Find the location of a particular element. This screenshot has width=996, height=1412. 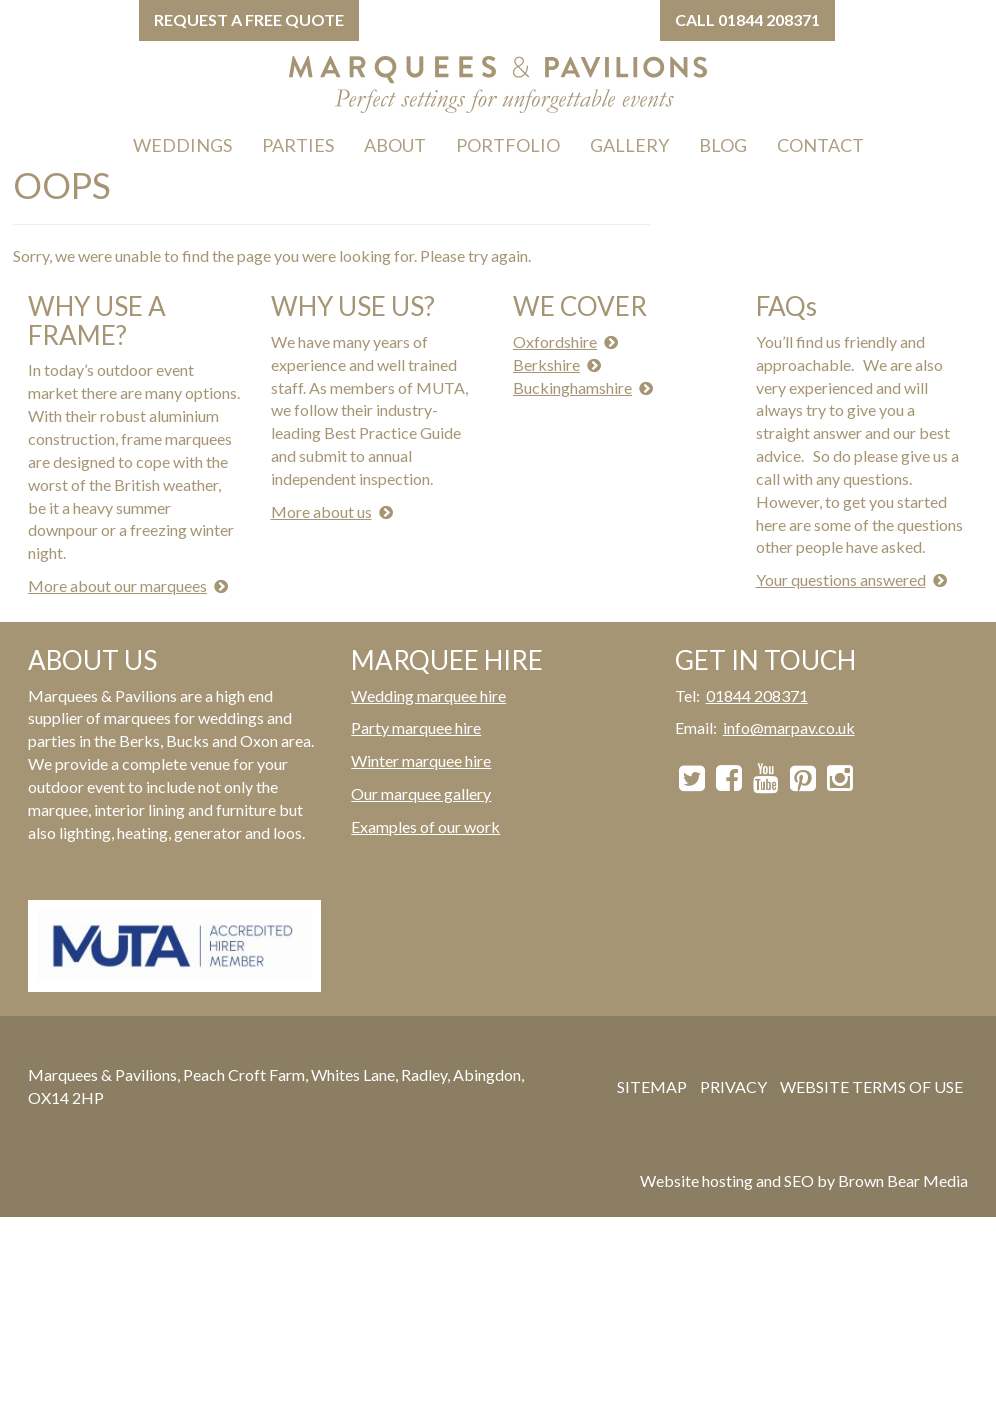

Website hosting and SEO is located at coordinates (727, 1180).